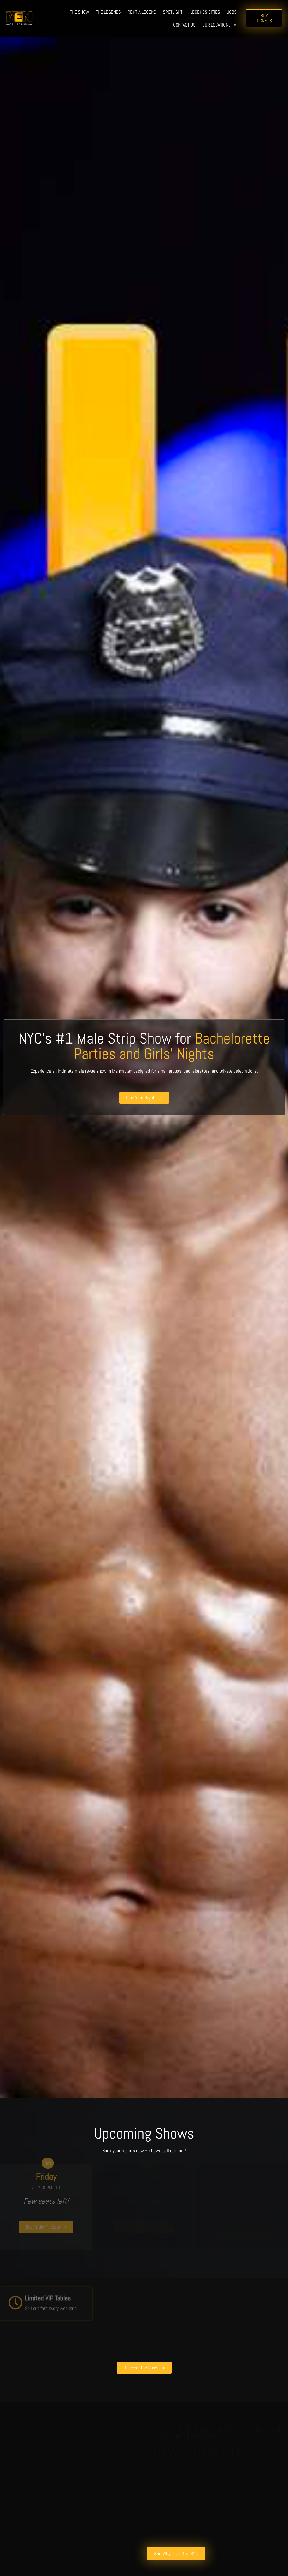 The width and height of the screenshot is (288, 2576). Describe the element at coordinates (184, 25) in the screenshot. I see `Contact us` at that location.